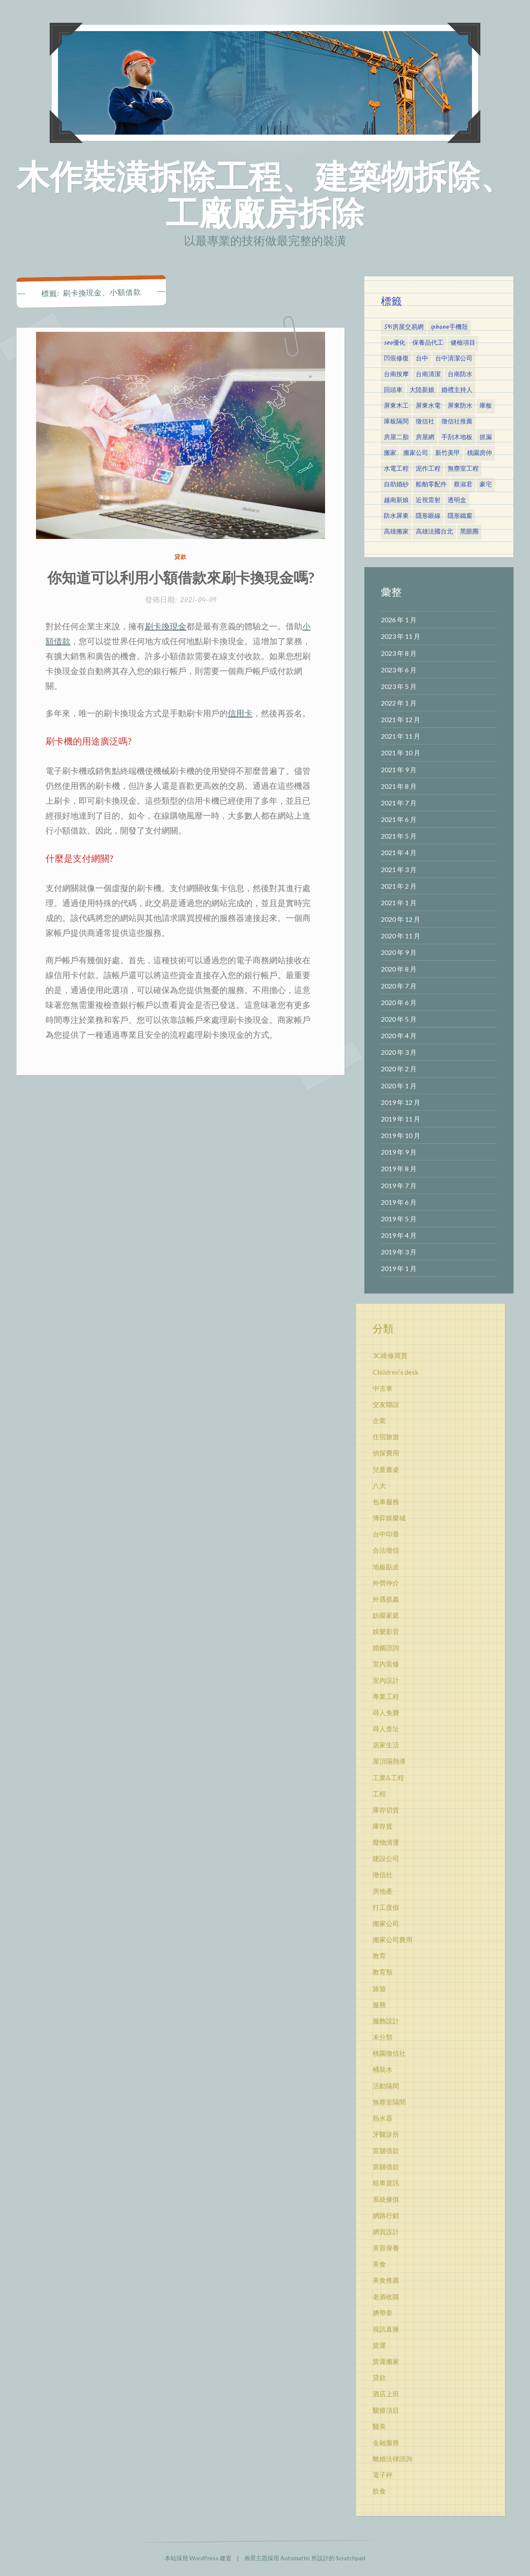 The image size is (530, 2576). Describe the element at coordinates (383, 1972) in the screenshot. I see `教育類` at that location.